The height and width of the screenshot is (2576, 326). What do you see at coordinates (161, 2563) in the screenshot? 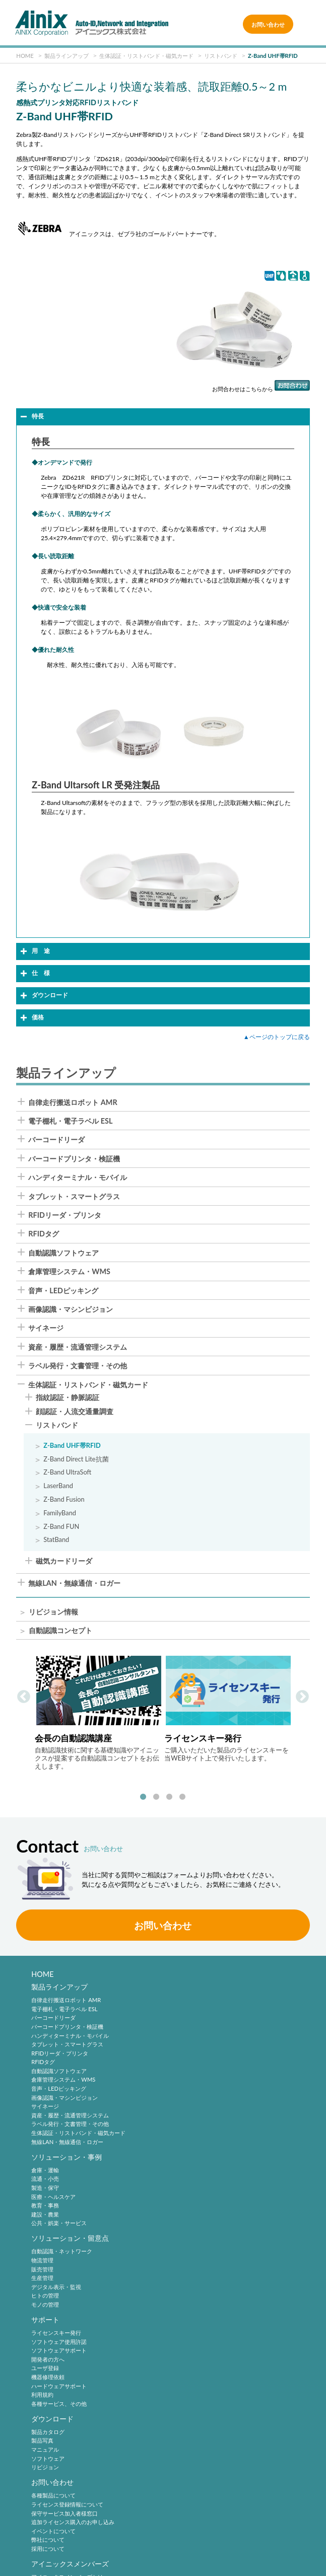
I see `AINIX Corporation` at bounding box center [161, 2563].